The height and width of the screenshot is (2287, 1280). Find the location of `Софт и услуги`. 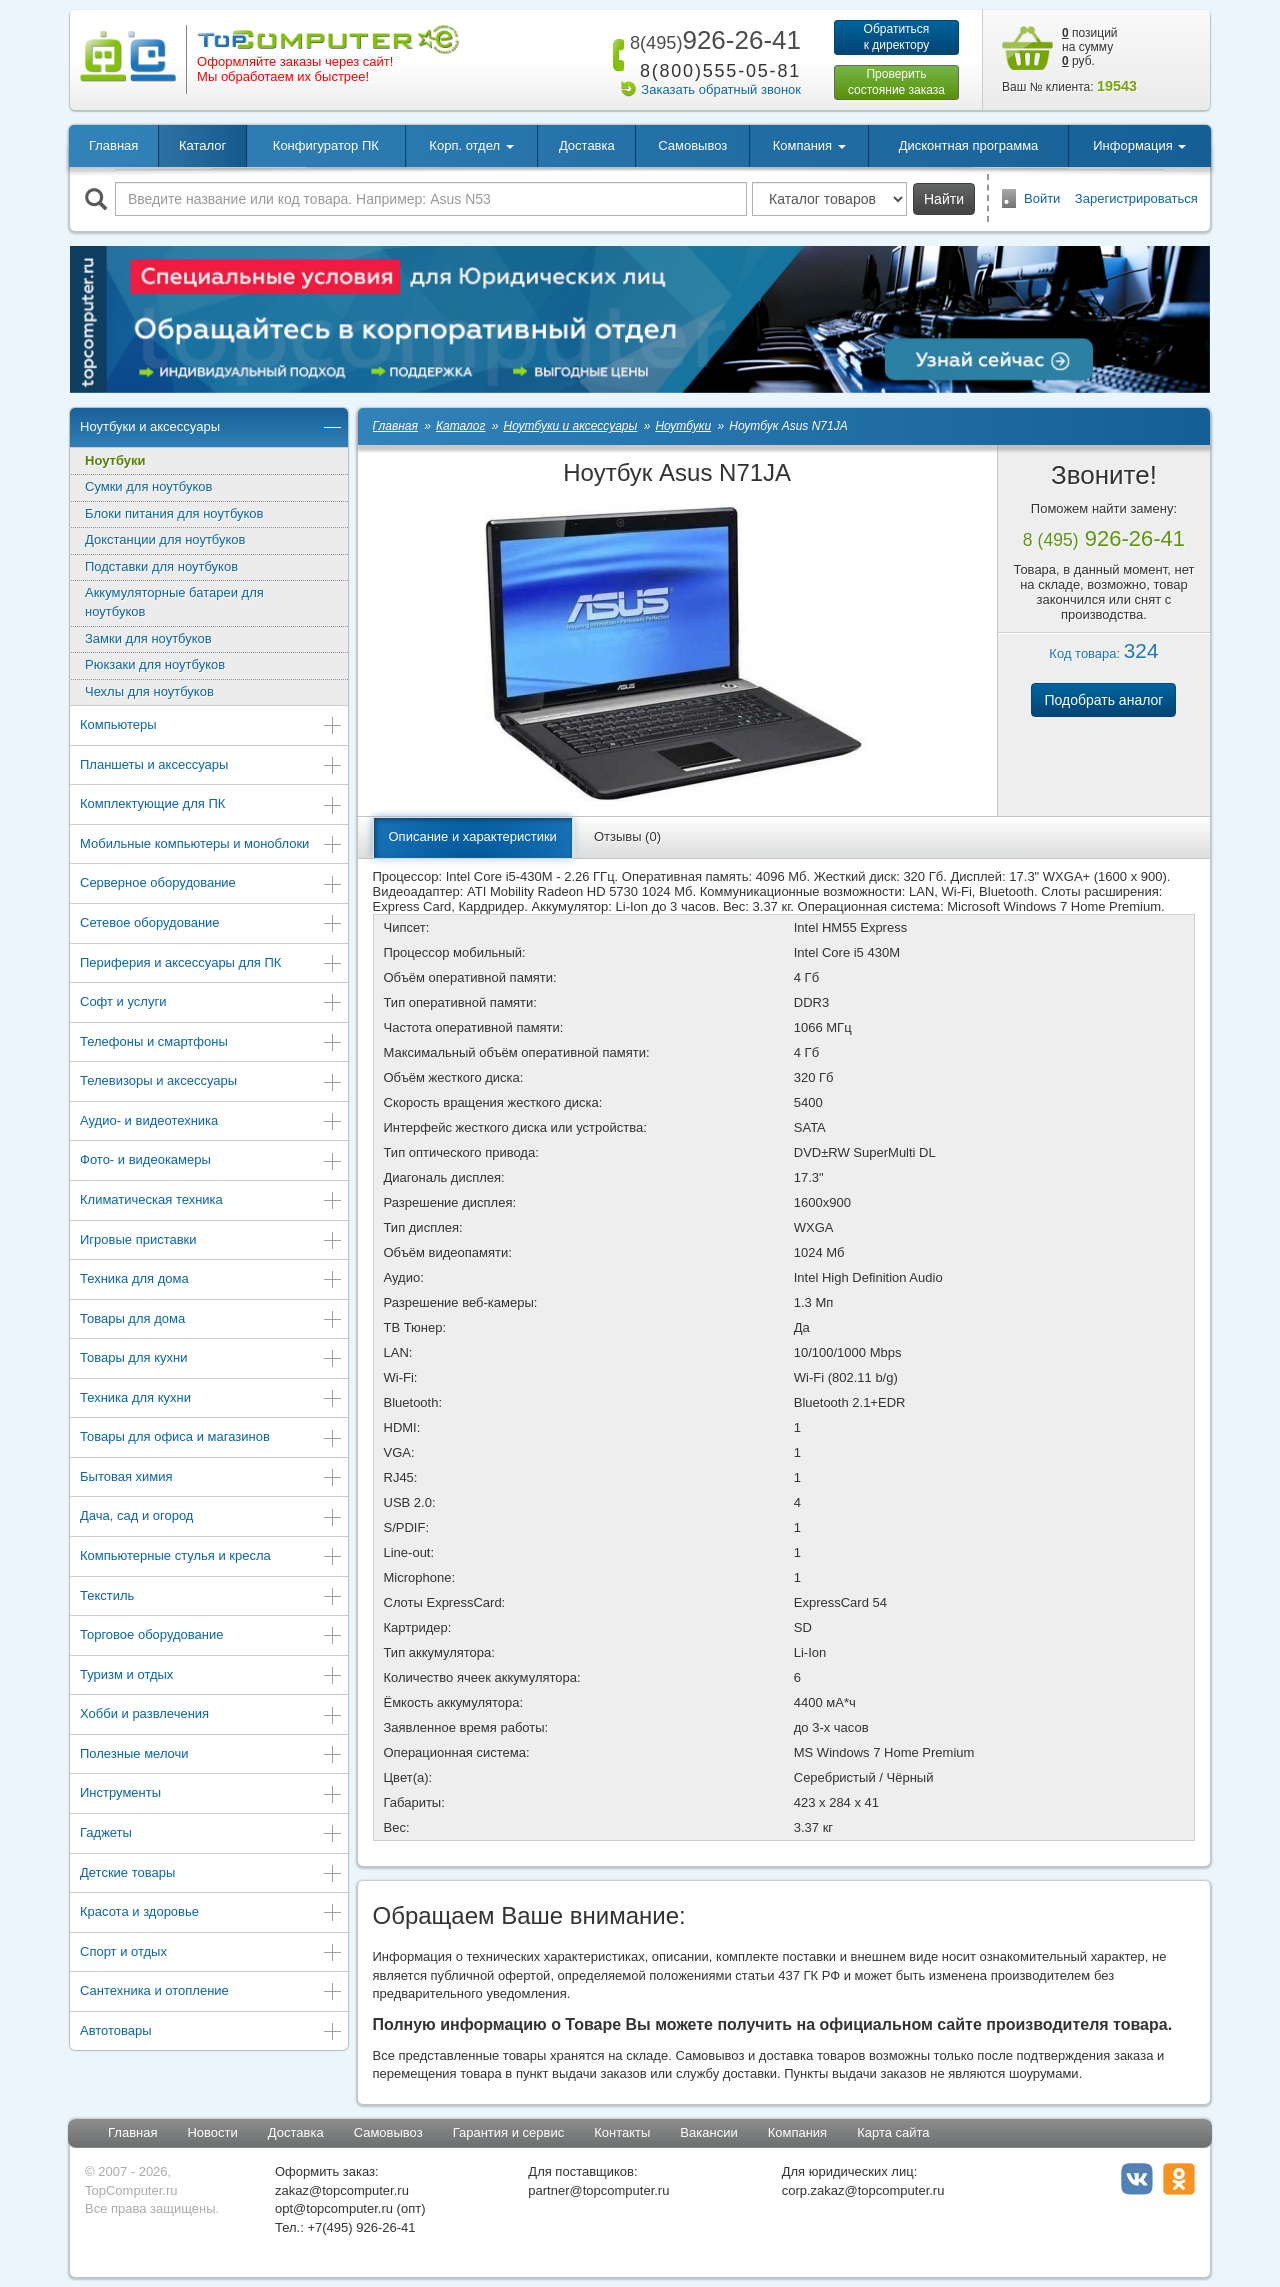

Софт и услуги is located at coordinates (211, 1003).